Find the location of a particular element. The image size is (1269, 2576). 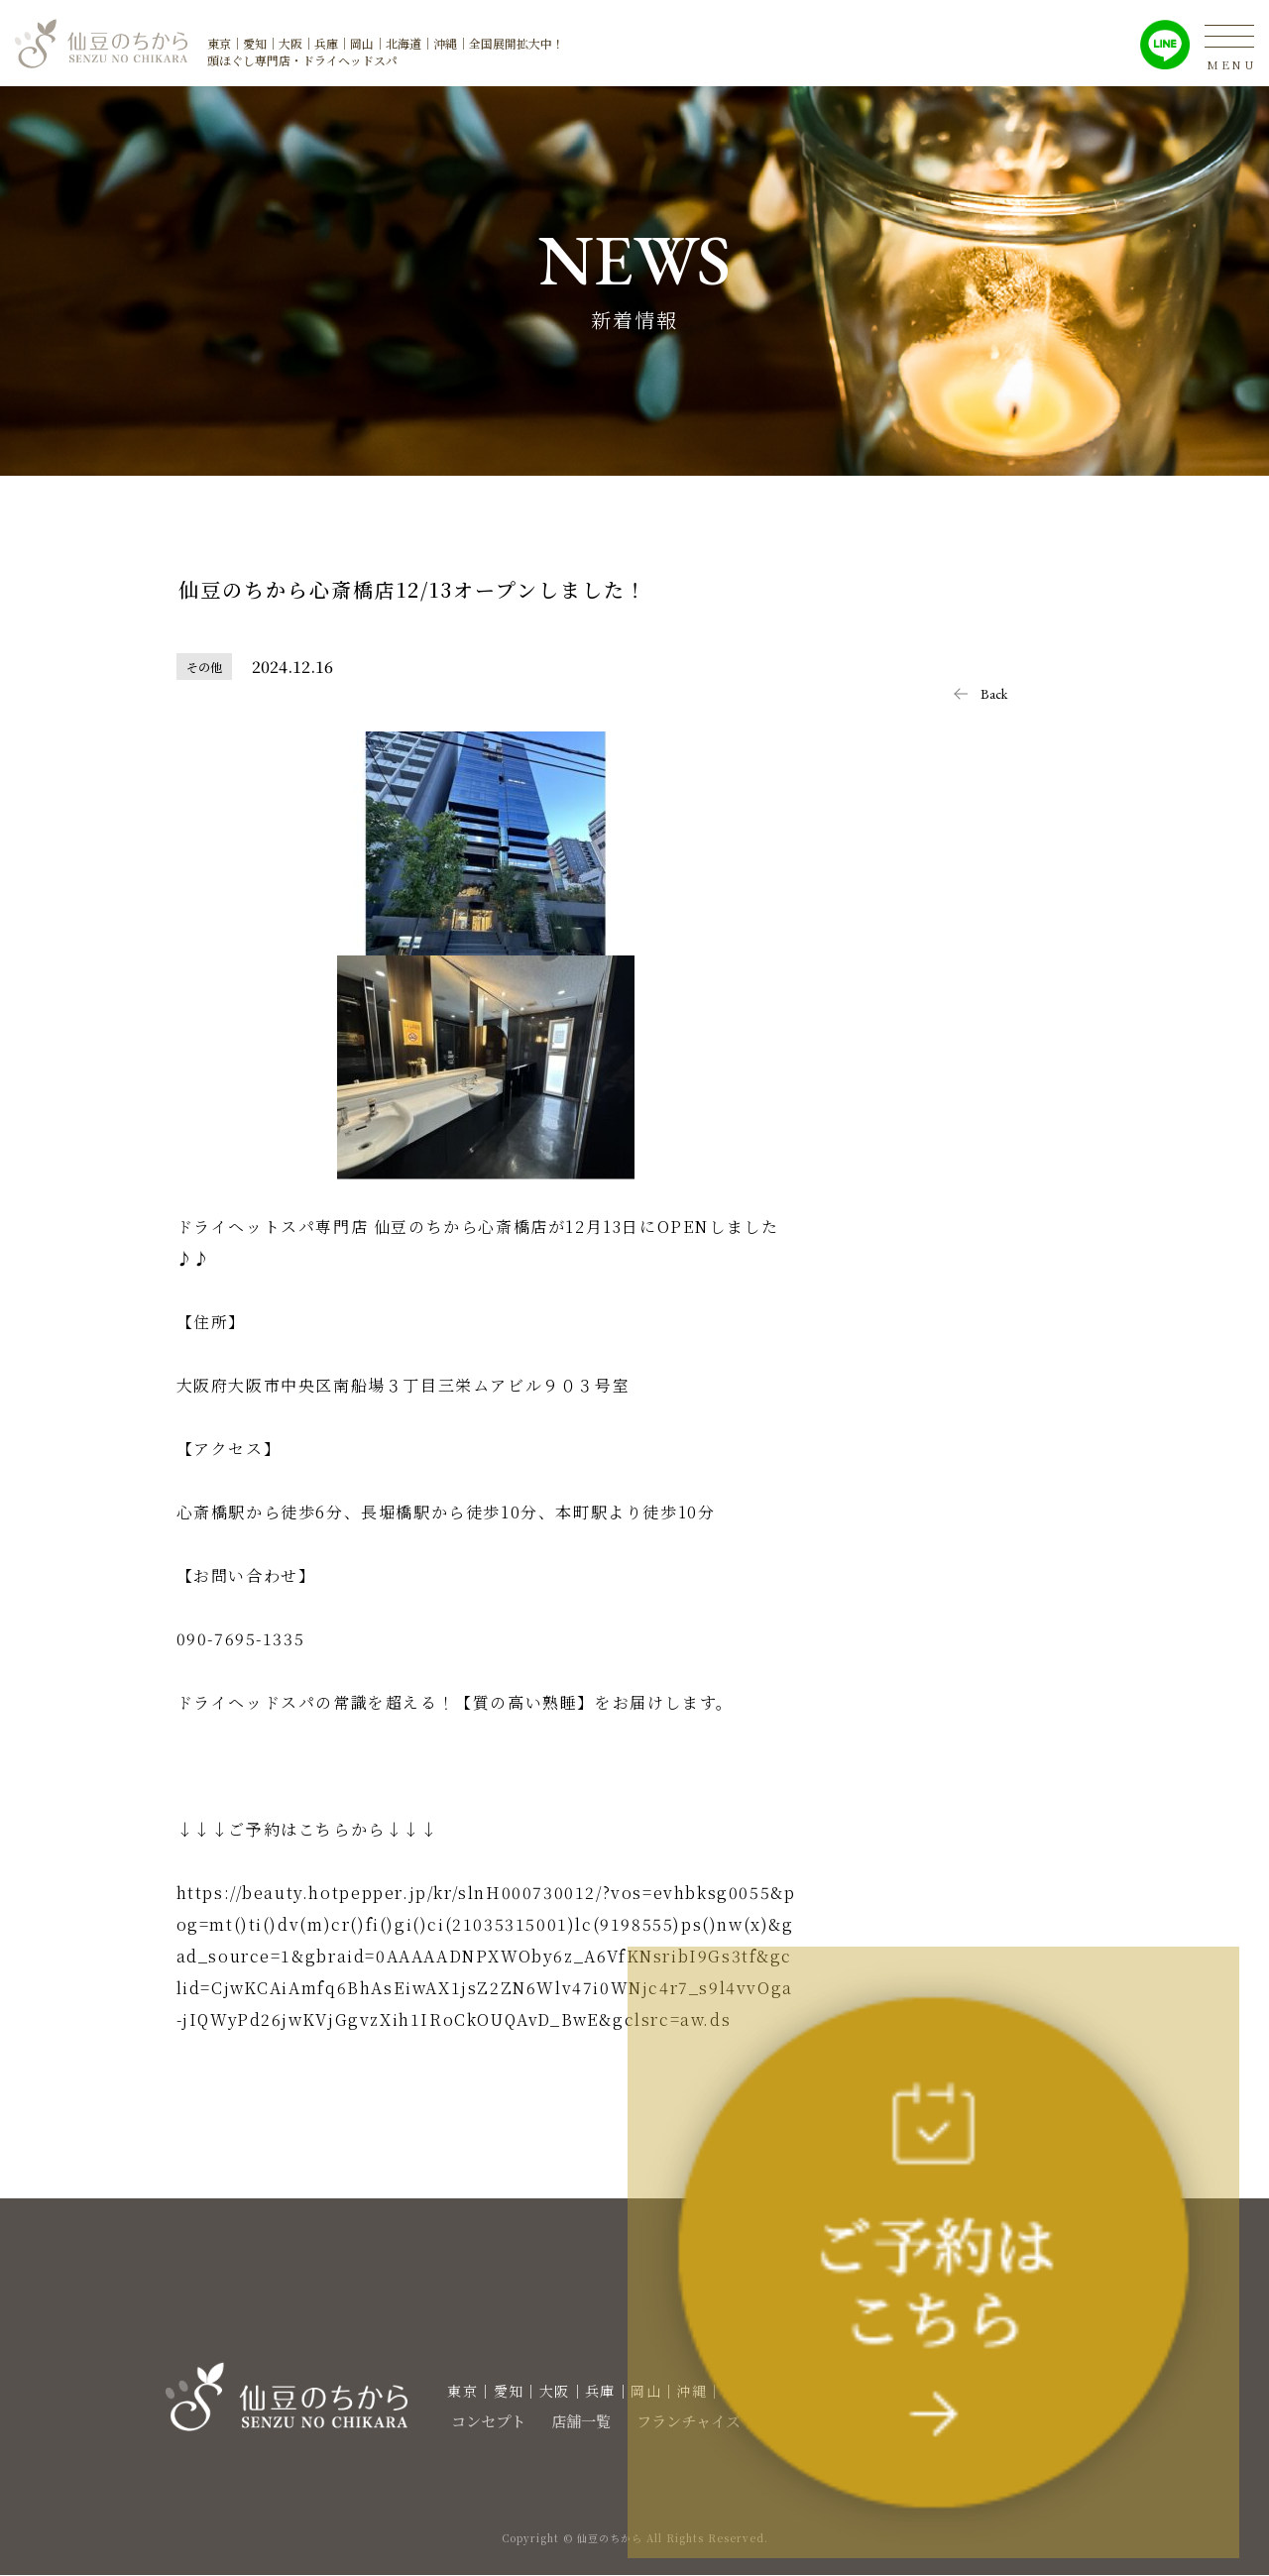

求人 is located at coordinates (776, 2420).